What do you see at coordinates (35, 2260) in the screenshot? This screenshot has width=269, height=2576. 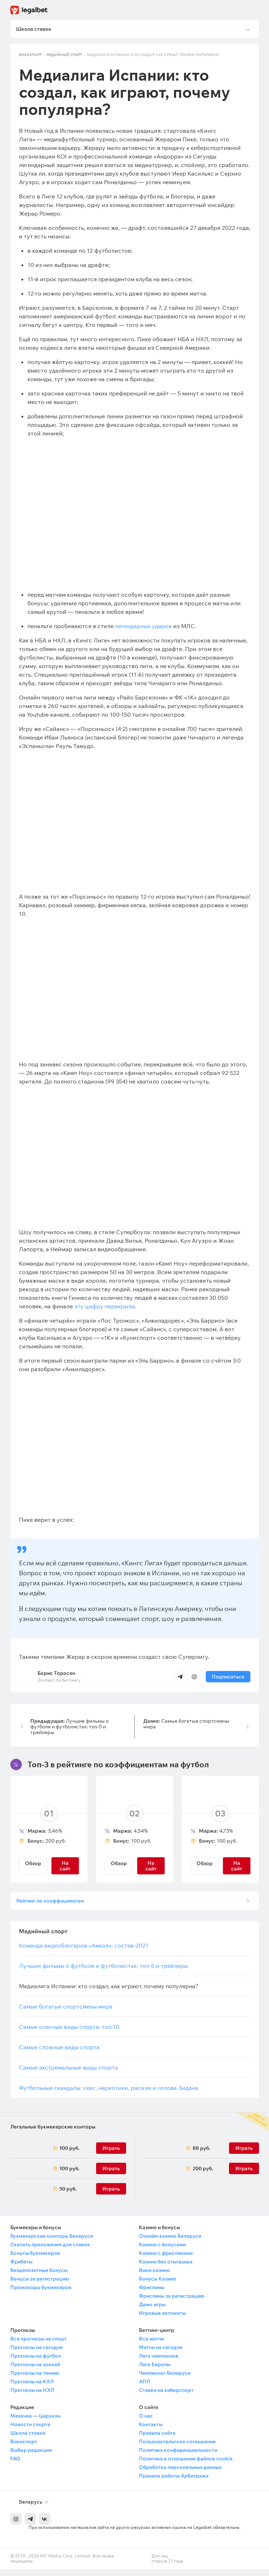 I see `Бонусы букмекеров` at bounding box center [35, 2260].